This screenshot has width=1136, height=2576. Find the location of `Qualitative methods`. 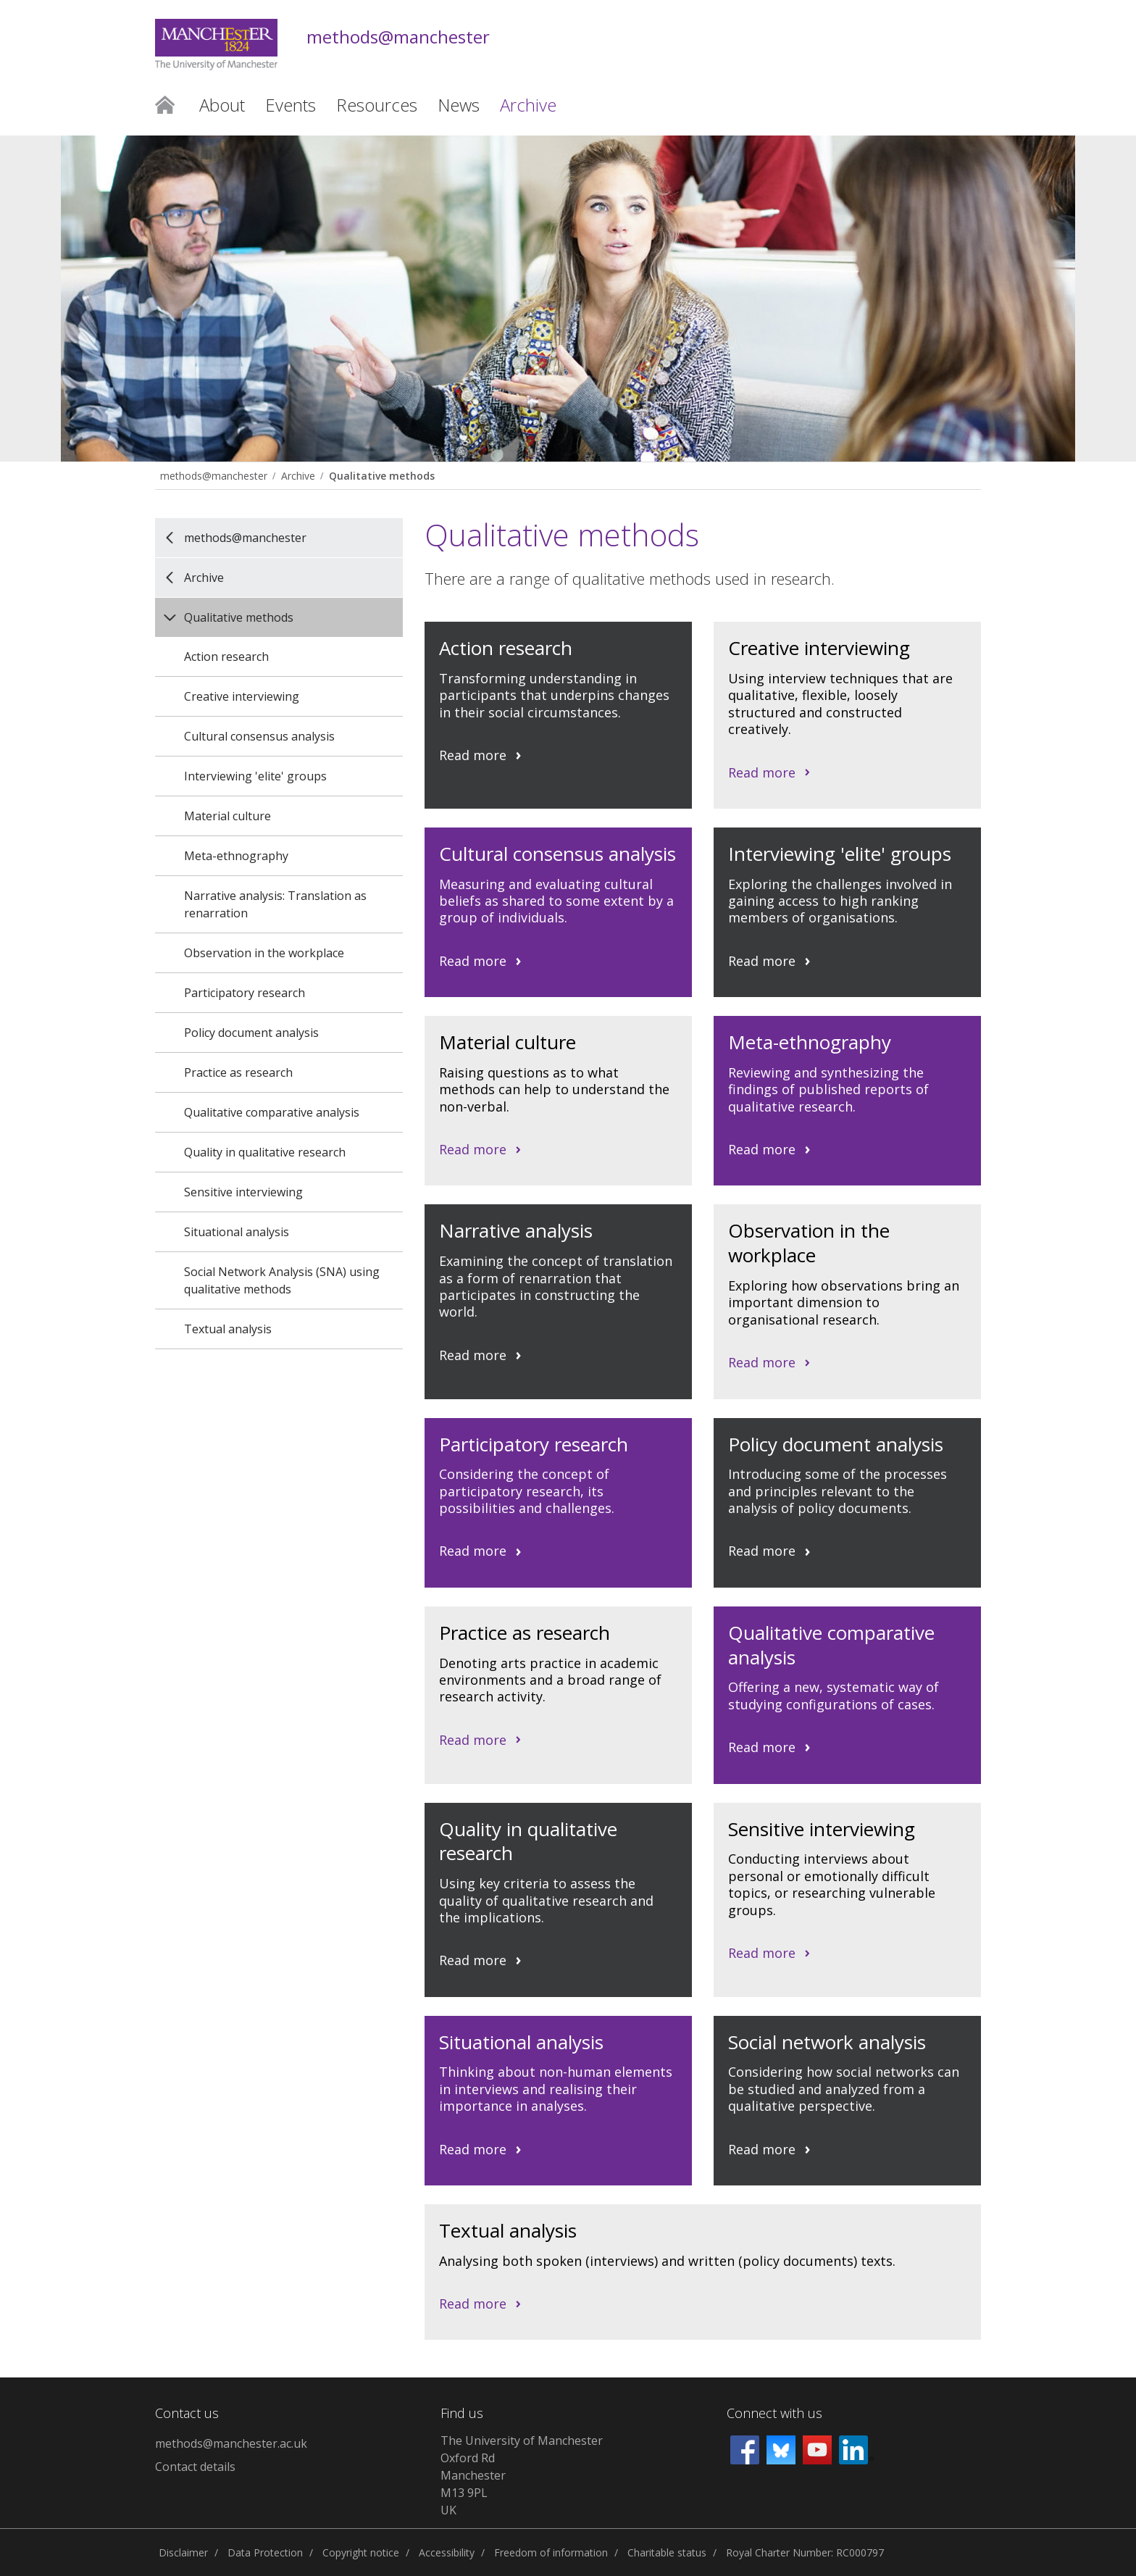

Qualitative methods is located at coordinates (382, 476).